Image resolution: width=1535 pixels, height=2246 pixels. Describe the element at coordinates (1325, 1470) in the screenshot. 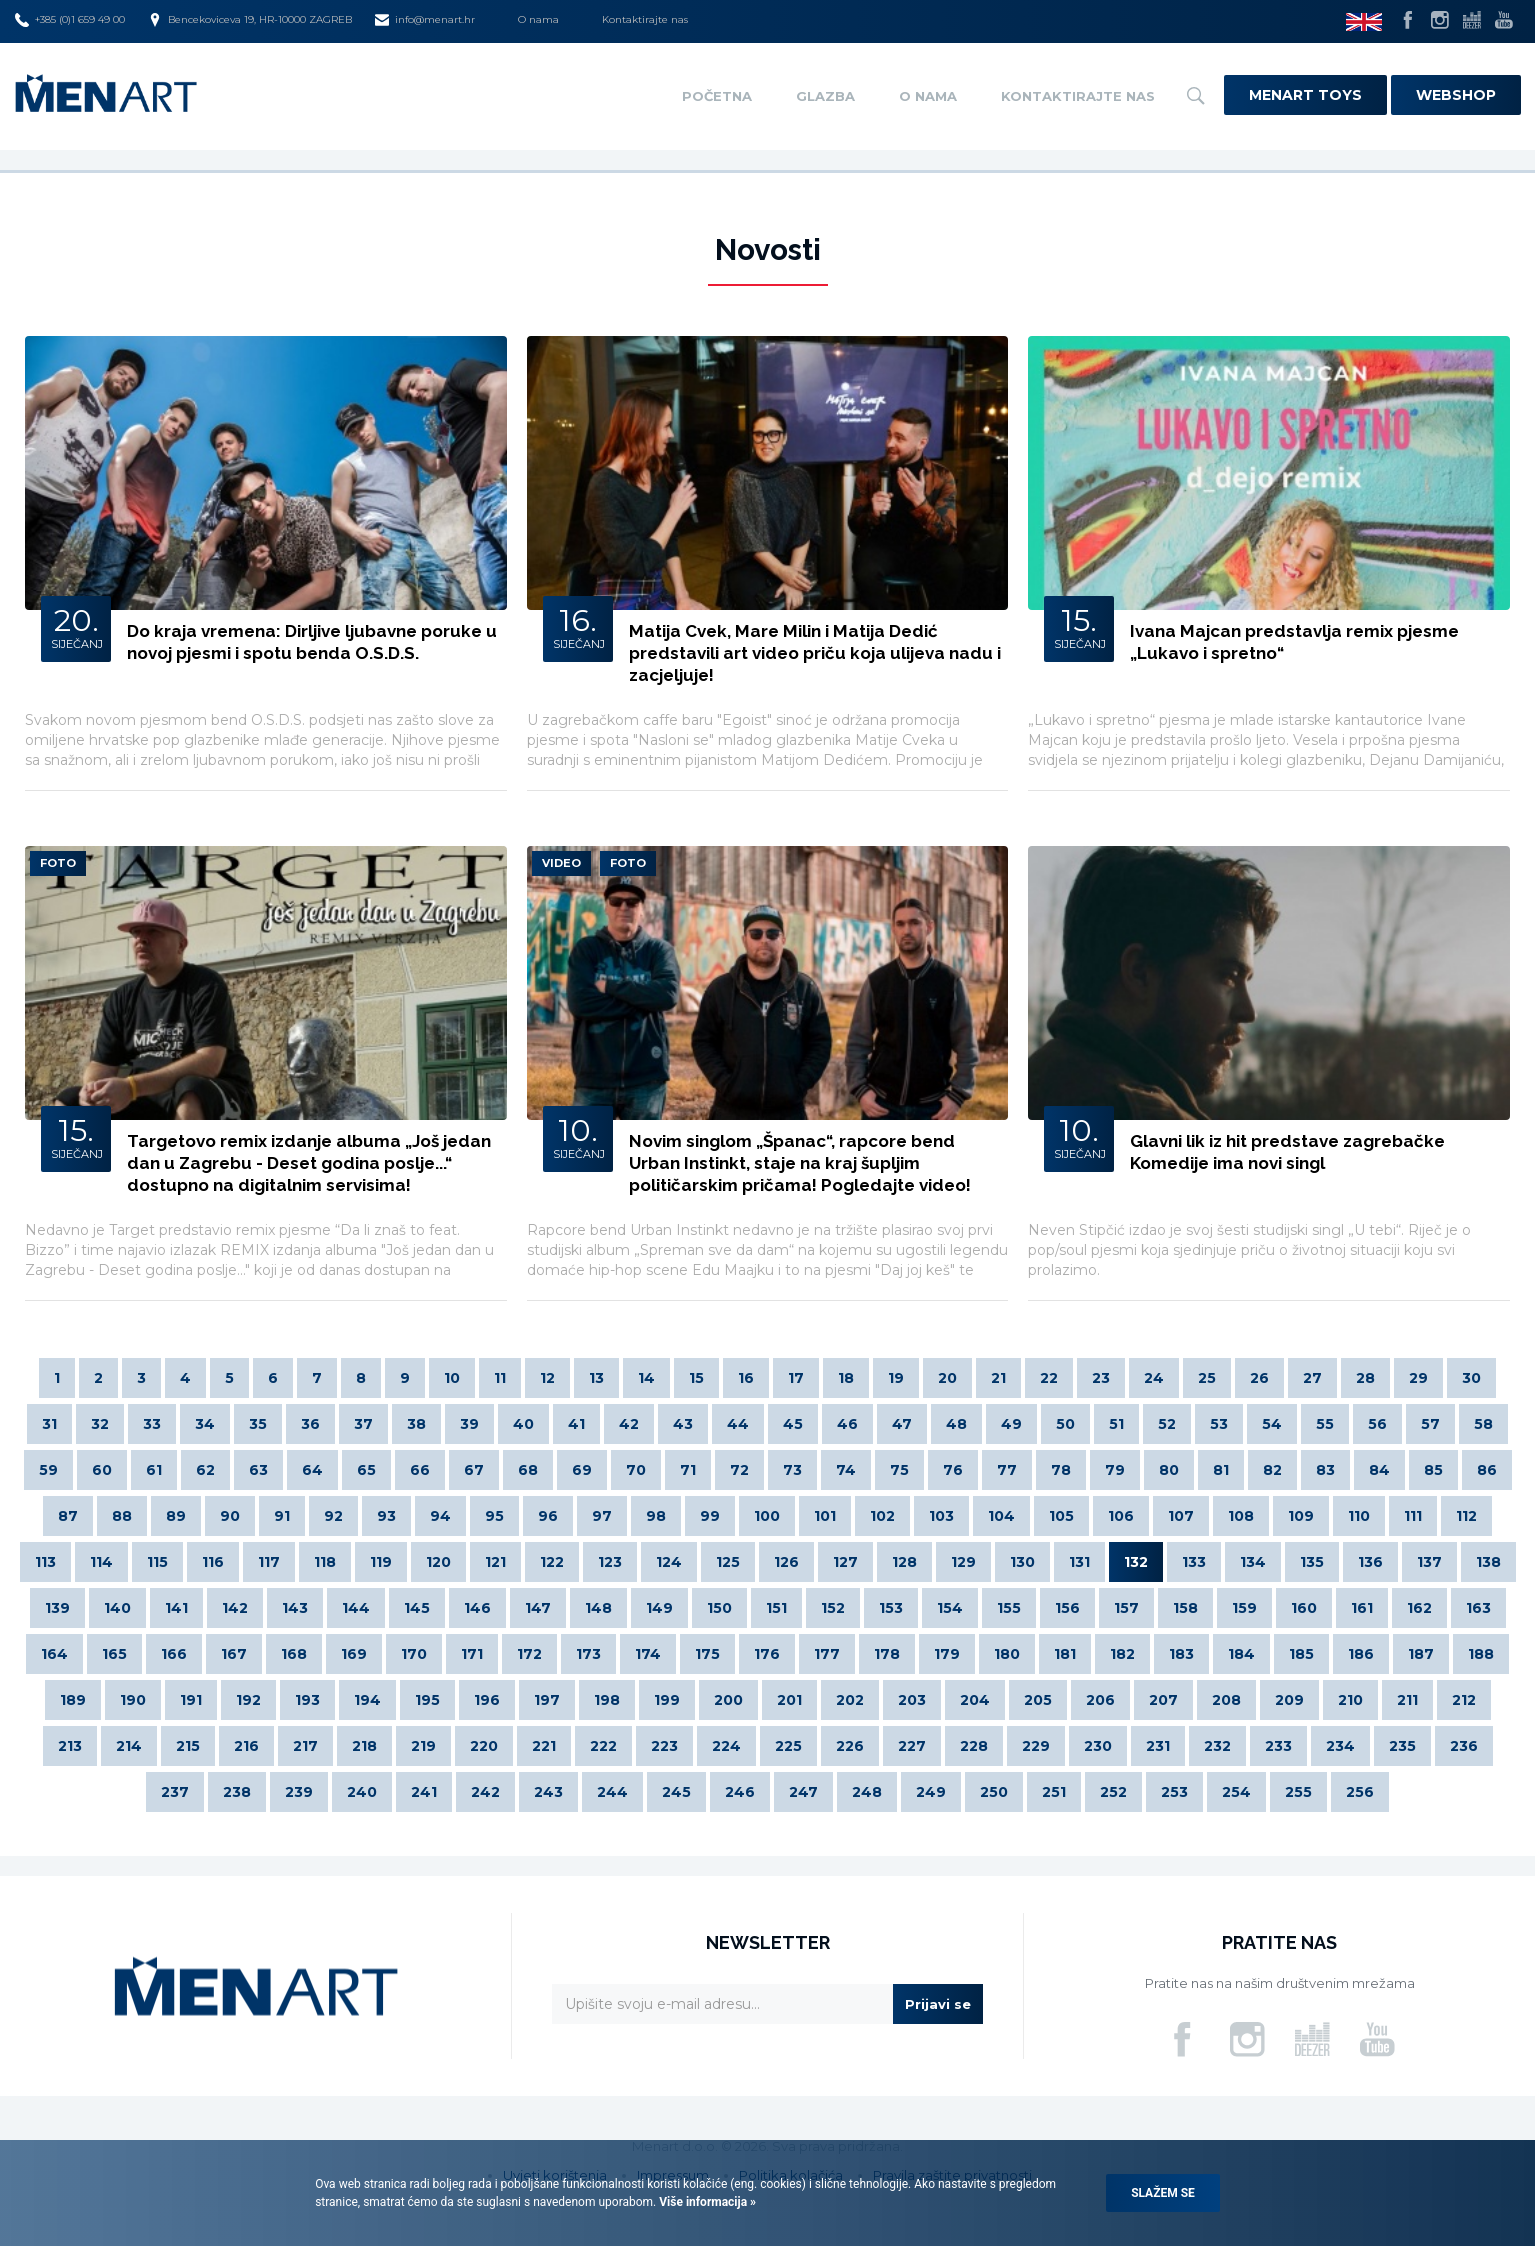

I see `83` at that location.